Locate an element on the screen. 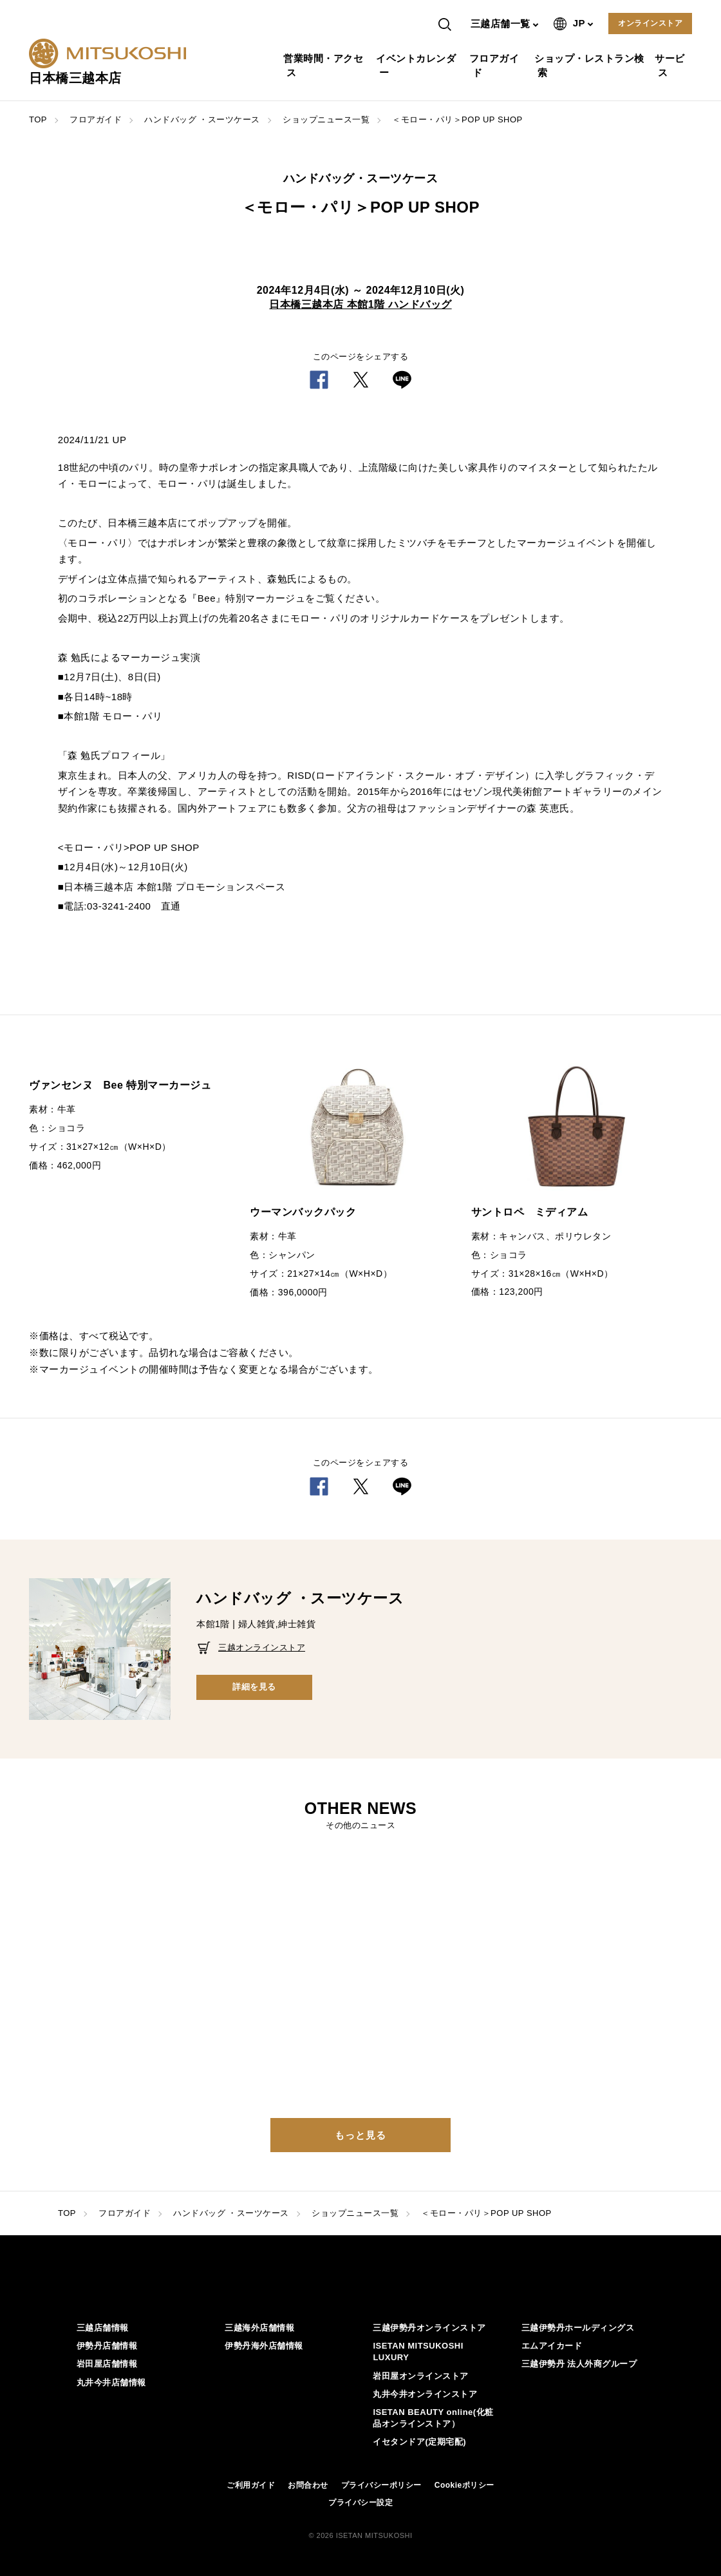  イベントカレンダー is located at coordinates (417, 65).